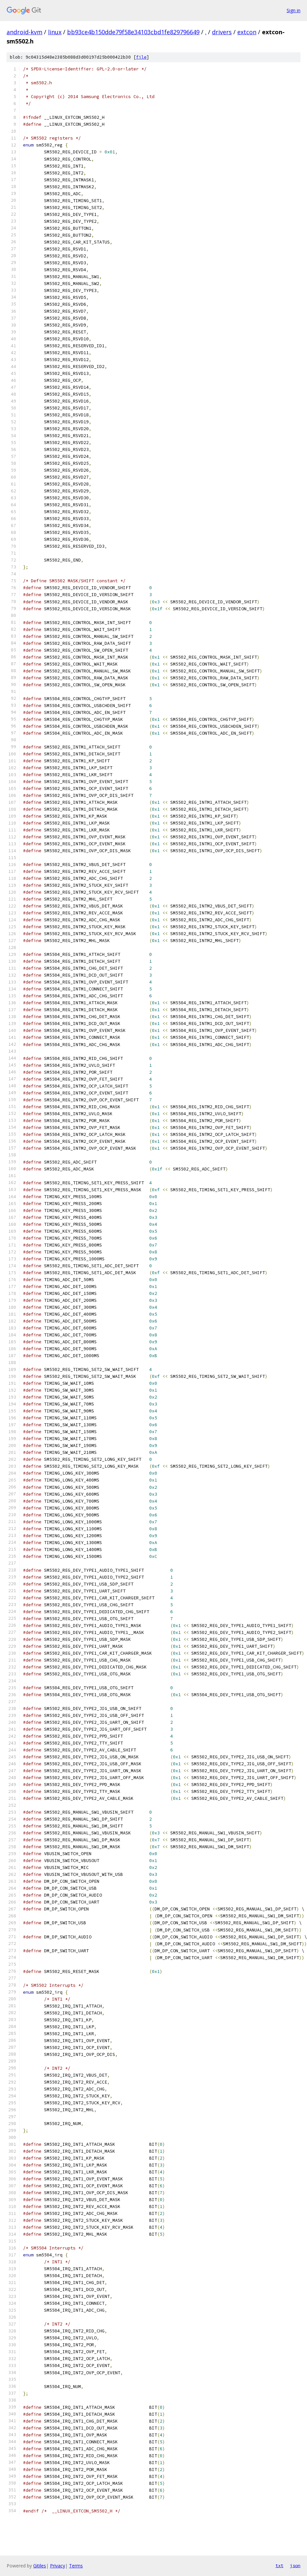  Describe the element at coordinates (54, 32) in the screenshot. I see `linux` at that location.